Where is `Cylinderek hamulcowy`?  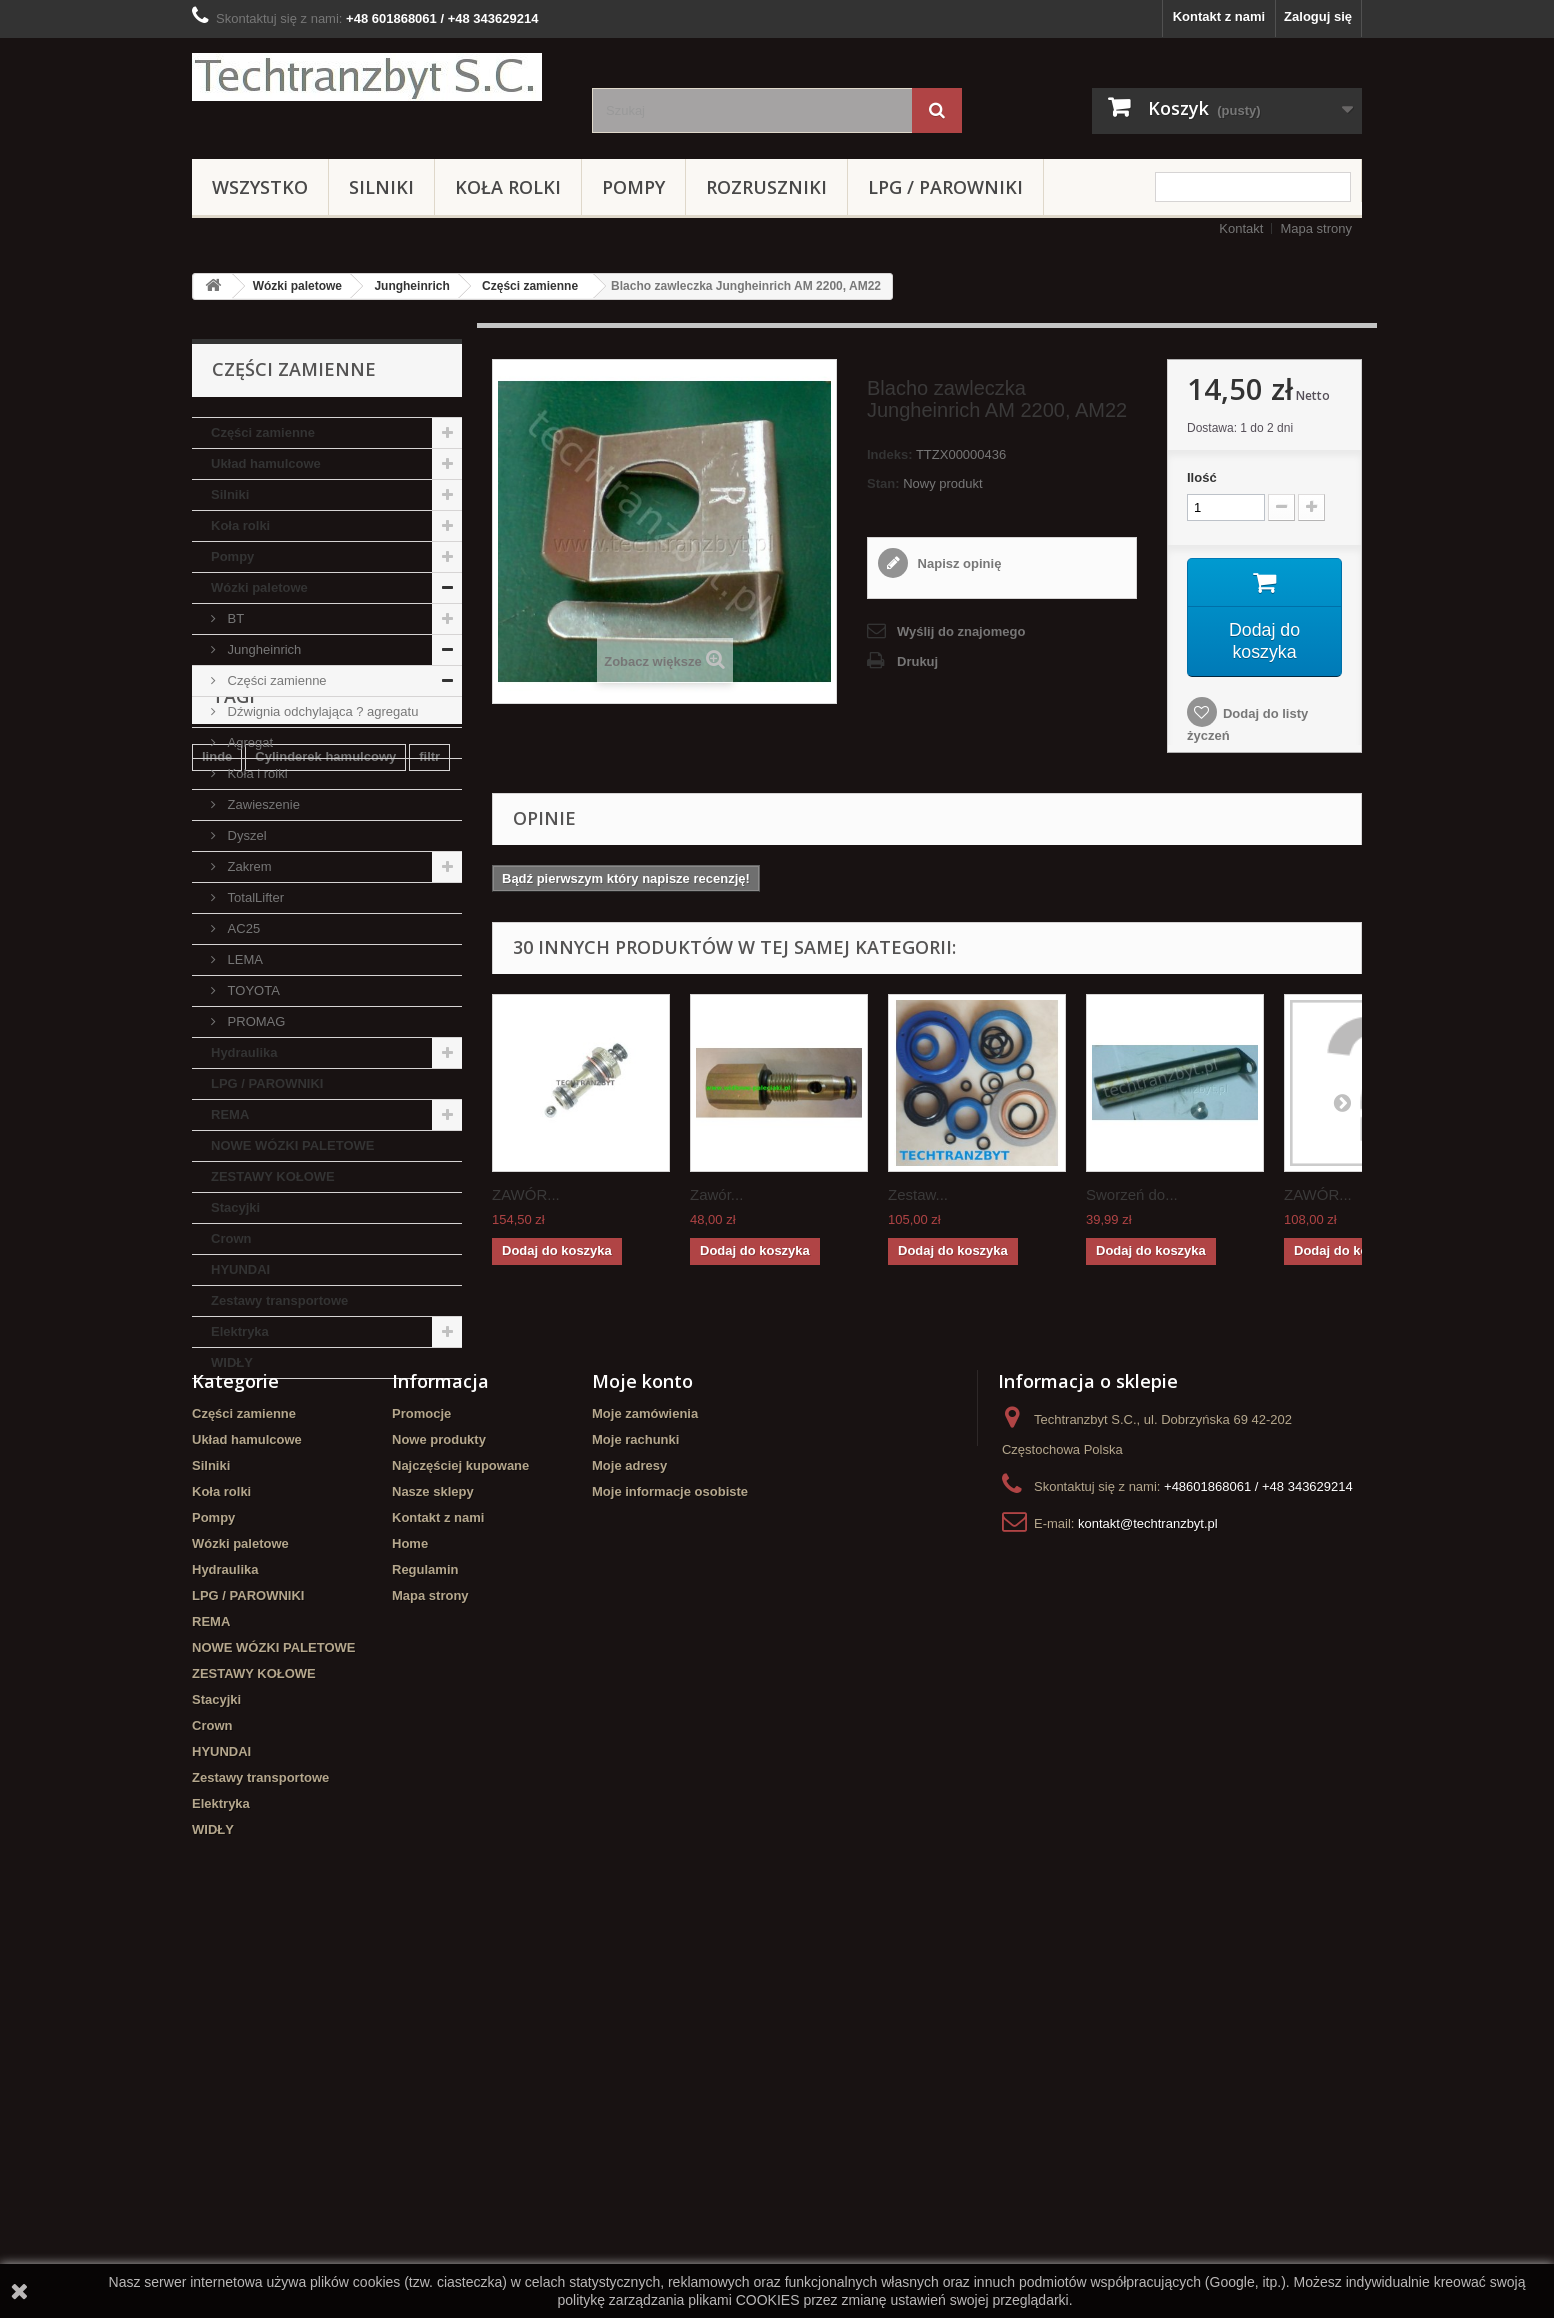
Cylinderek hamulcowy is located at coordinates (325, 1499).